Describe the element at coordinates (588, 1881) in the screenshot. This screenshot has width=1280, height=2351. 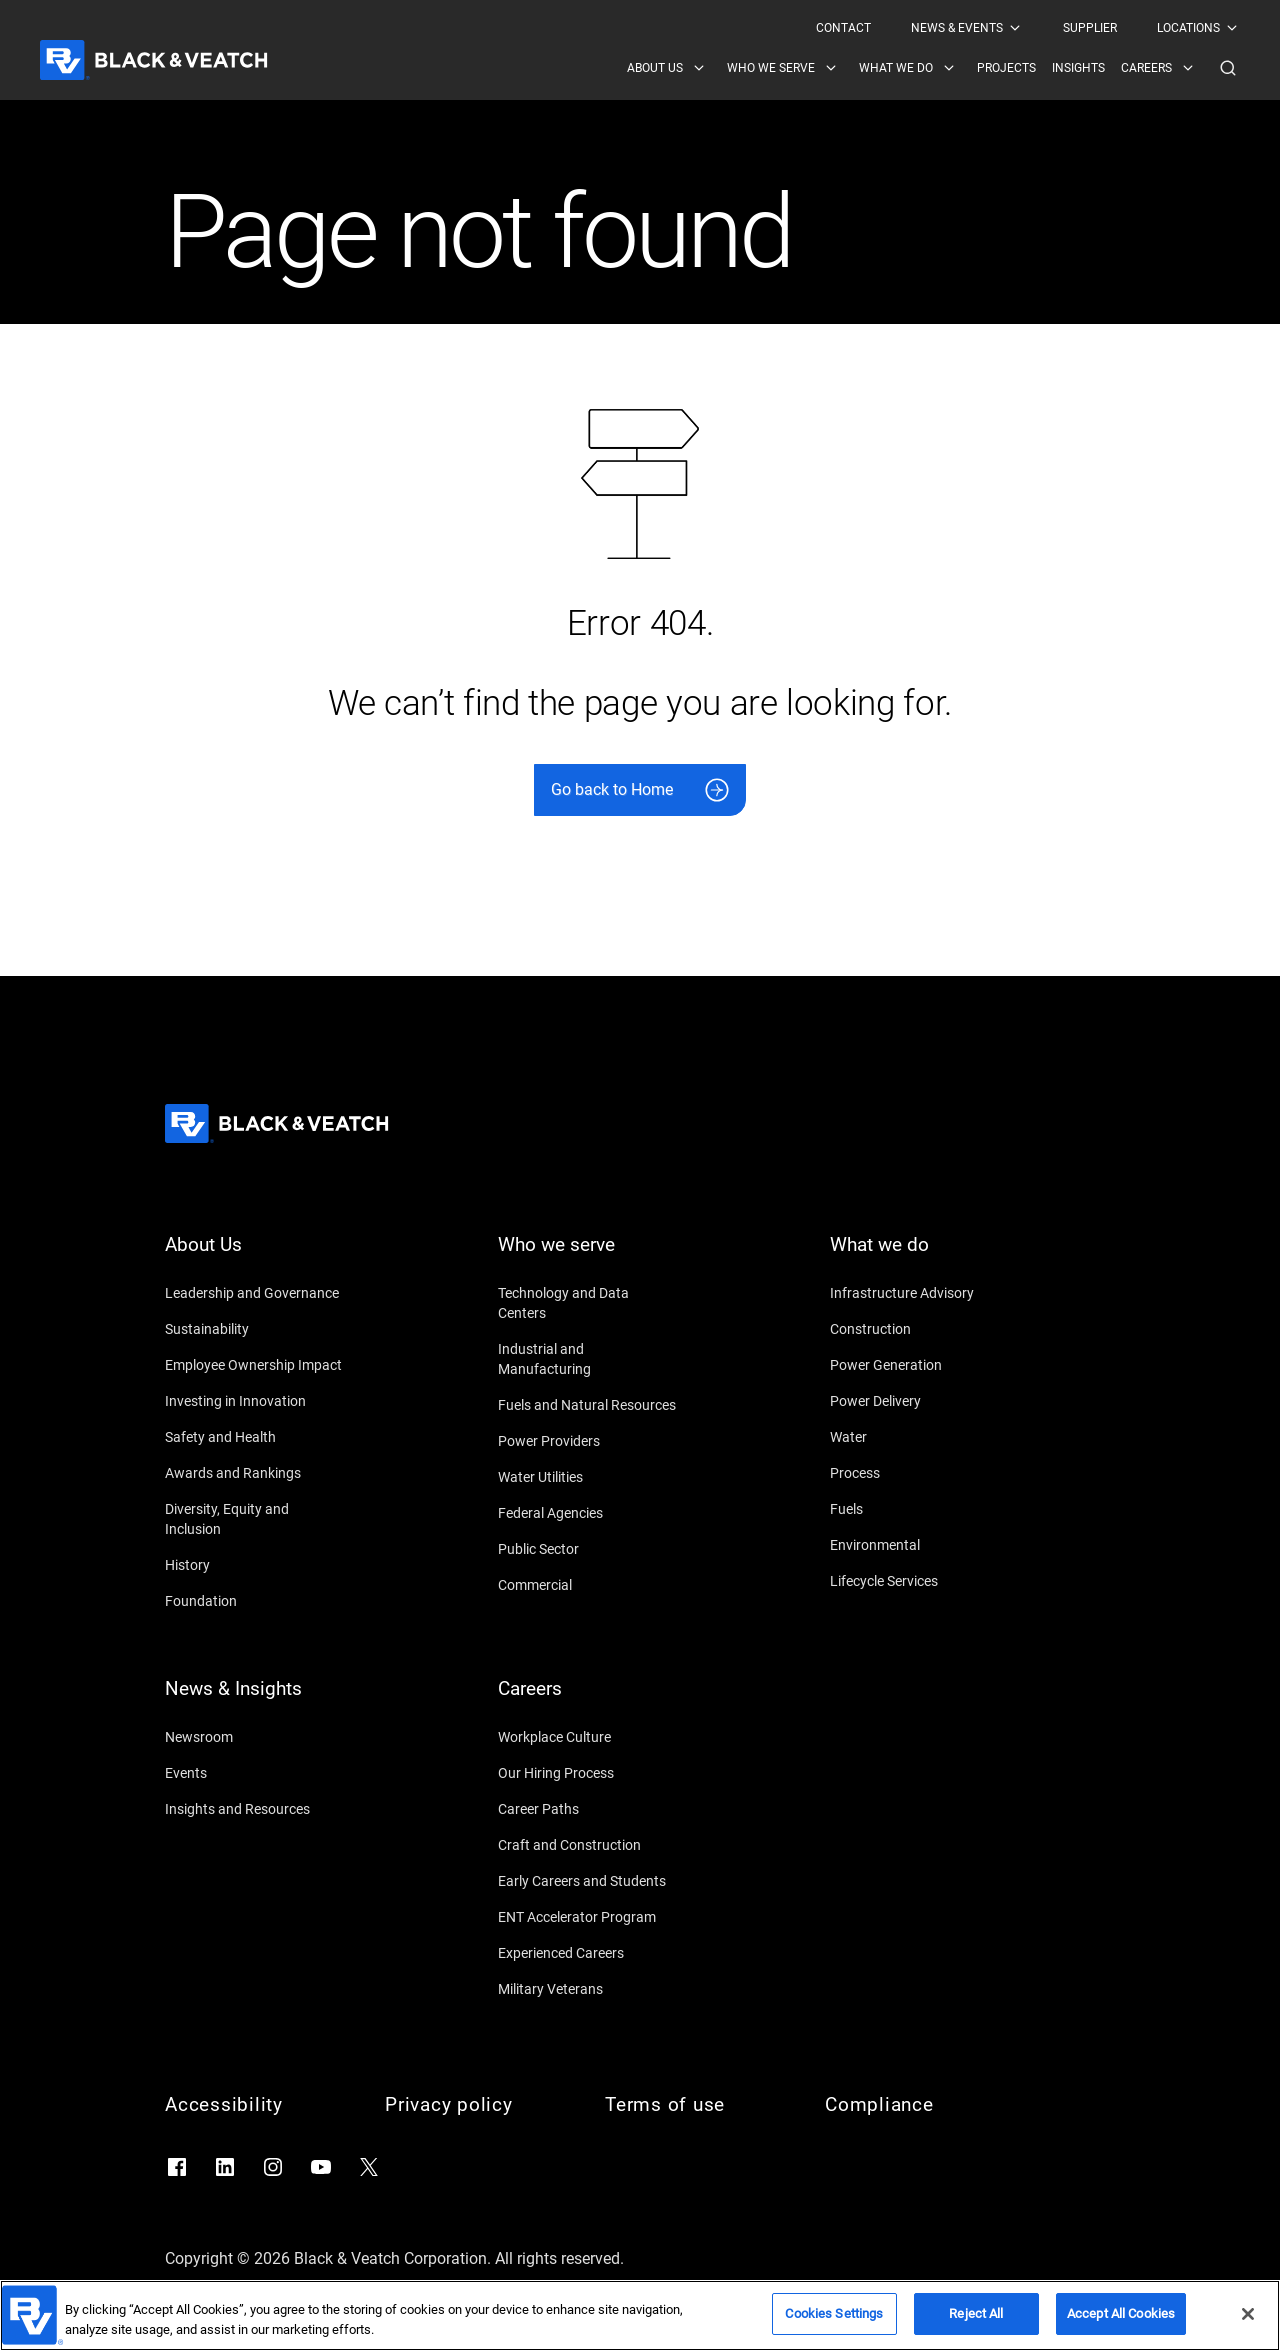
I see `[Early Careers and Students]` at that location.